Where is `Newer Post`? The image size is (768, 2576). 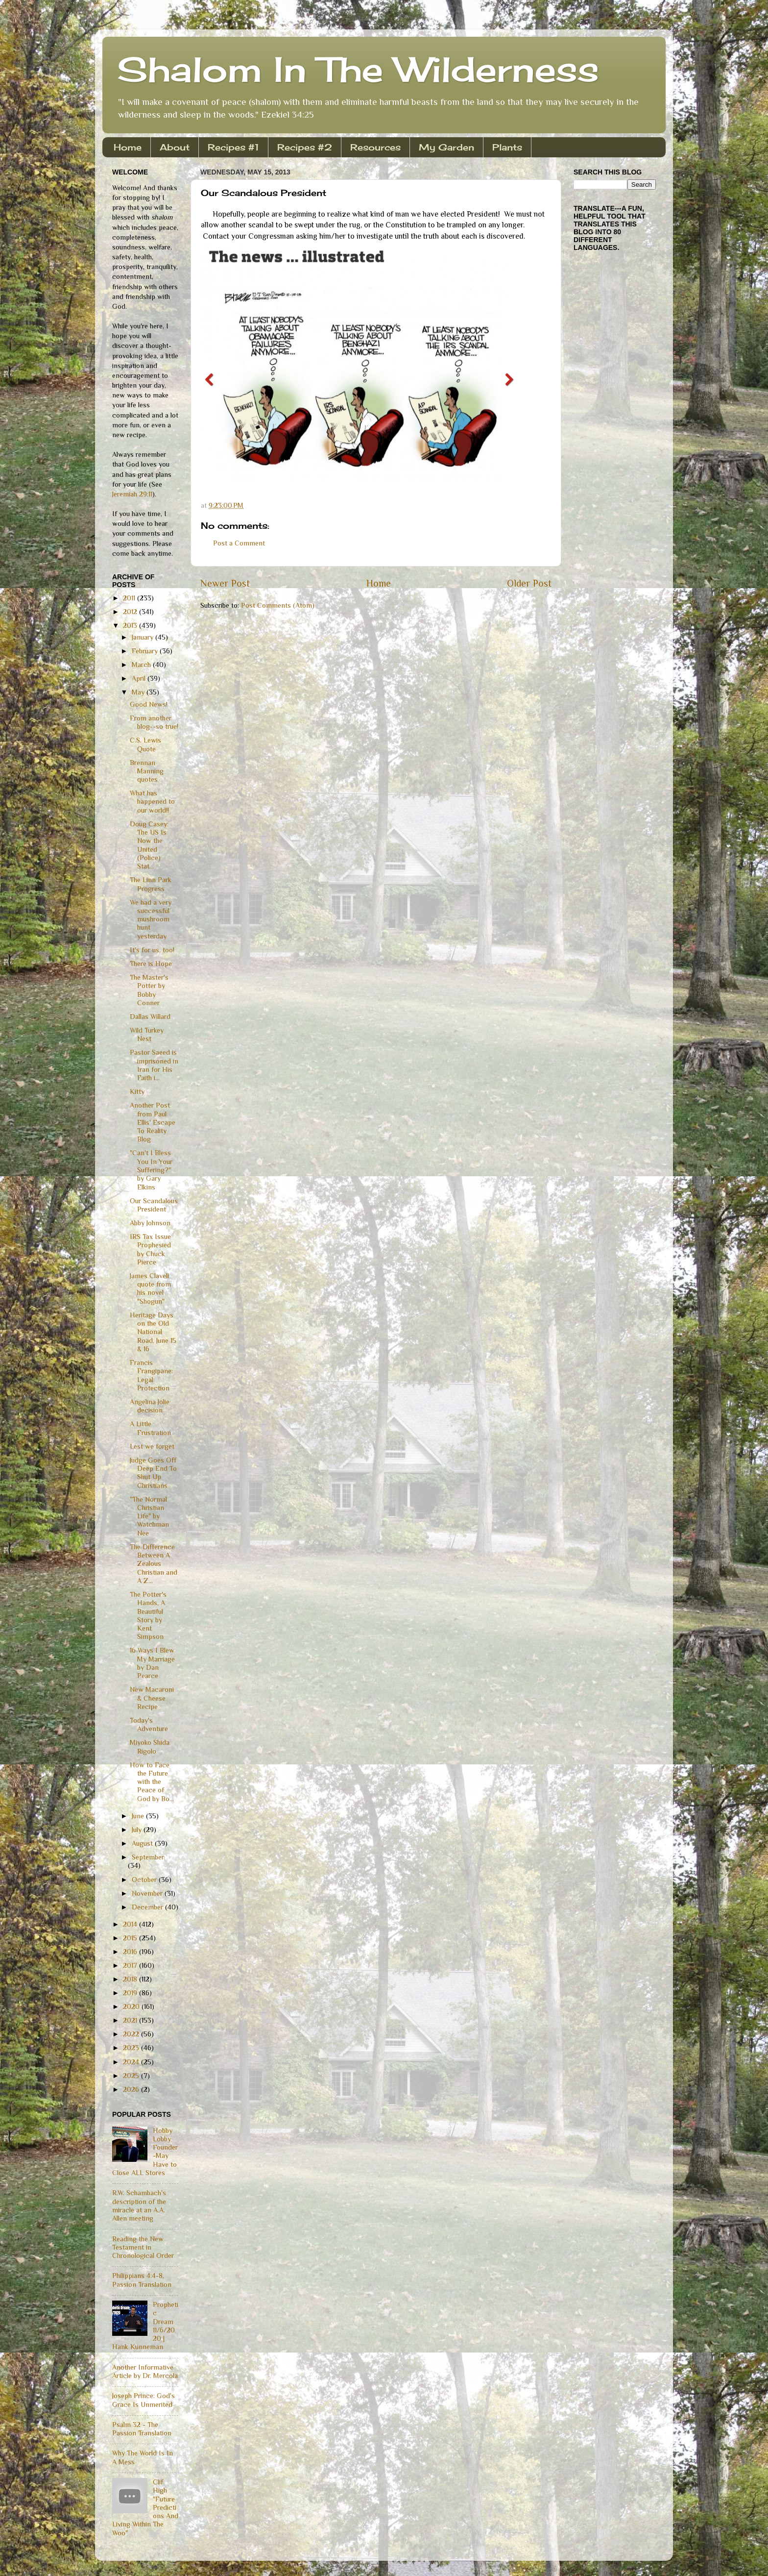 Newer Post is located at coordinates (225, 583).